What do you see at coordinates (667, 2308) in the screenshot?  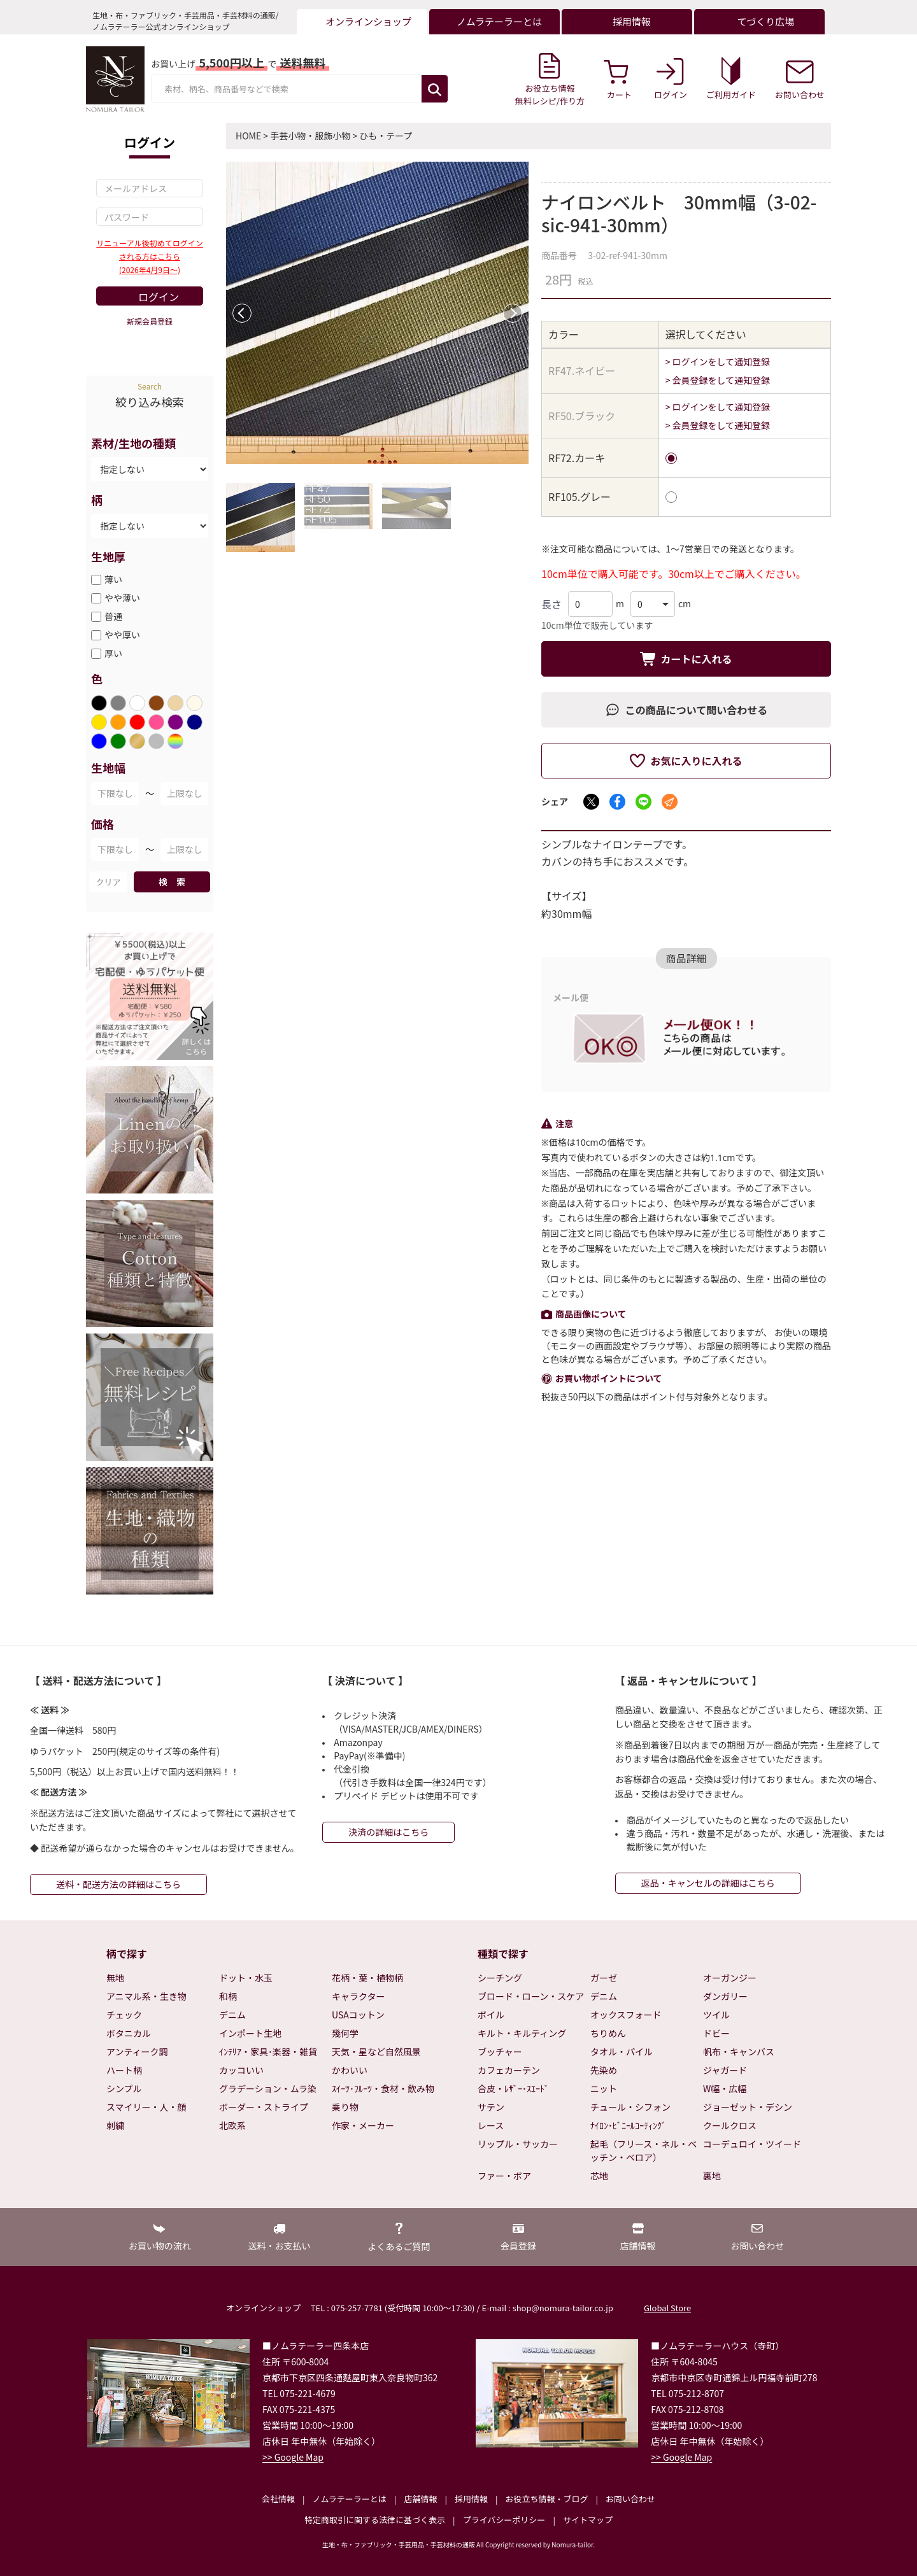 I see `Global Store` at bounding box center [667, 2308].